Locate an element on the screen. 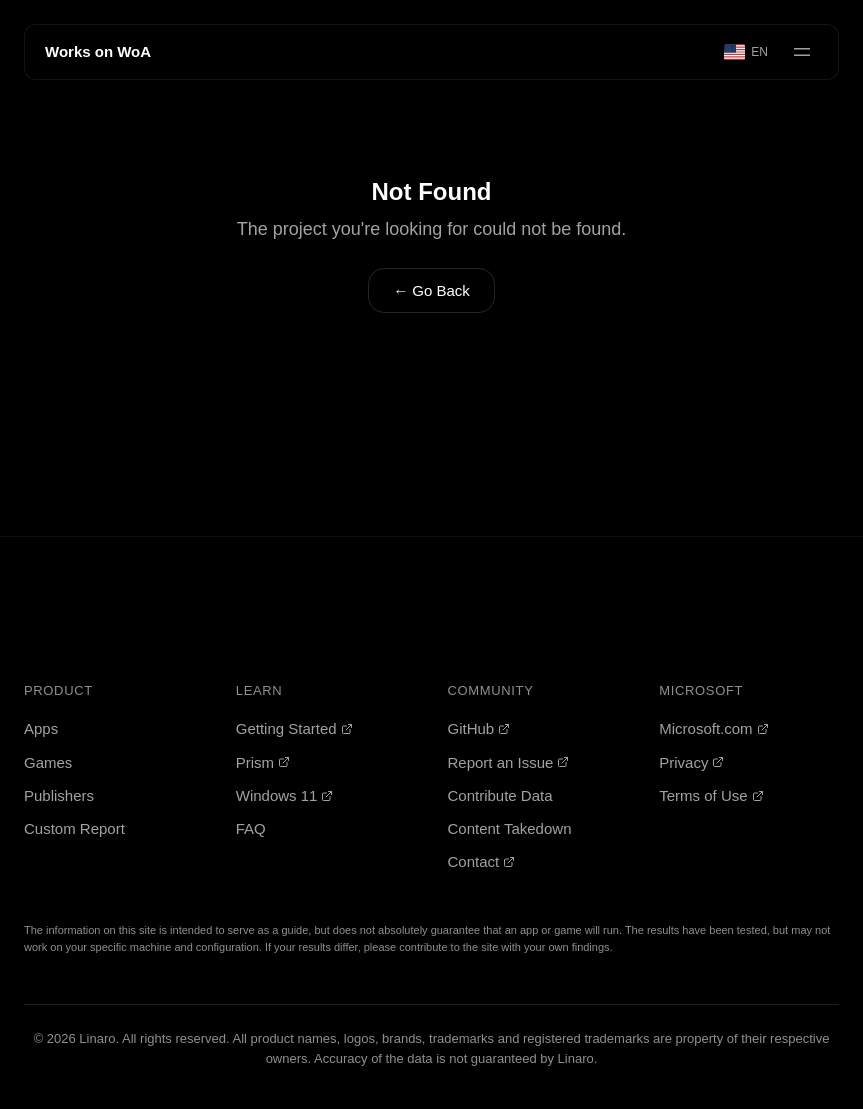 Image resolution: width=863 pixels, height=1109 pixels. Contact is located at coordinates (482, 861).